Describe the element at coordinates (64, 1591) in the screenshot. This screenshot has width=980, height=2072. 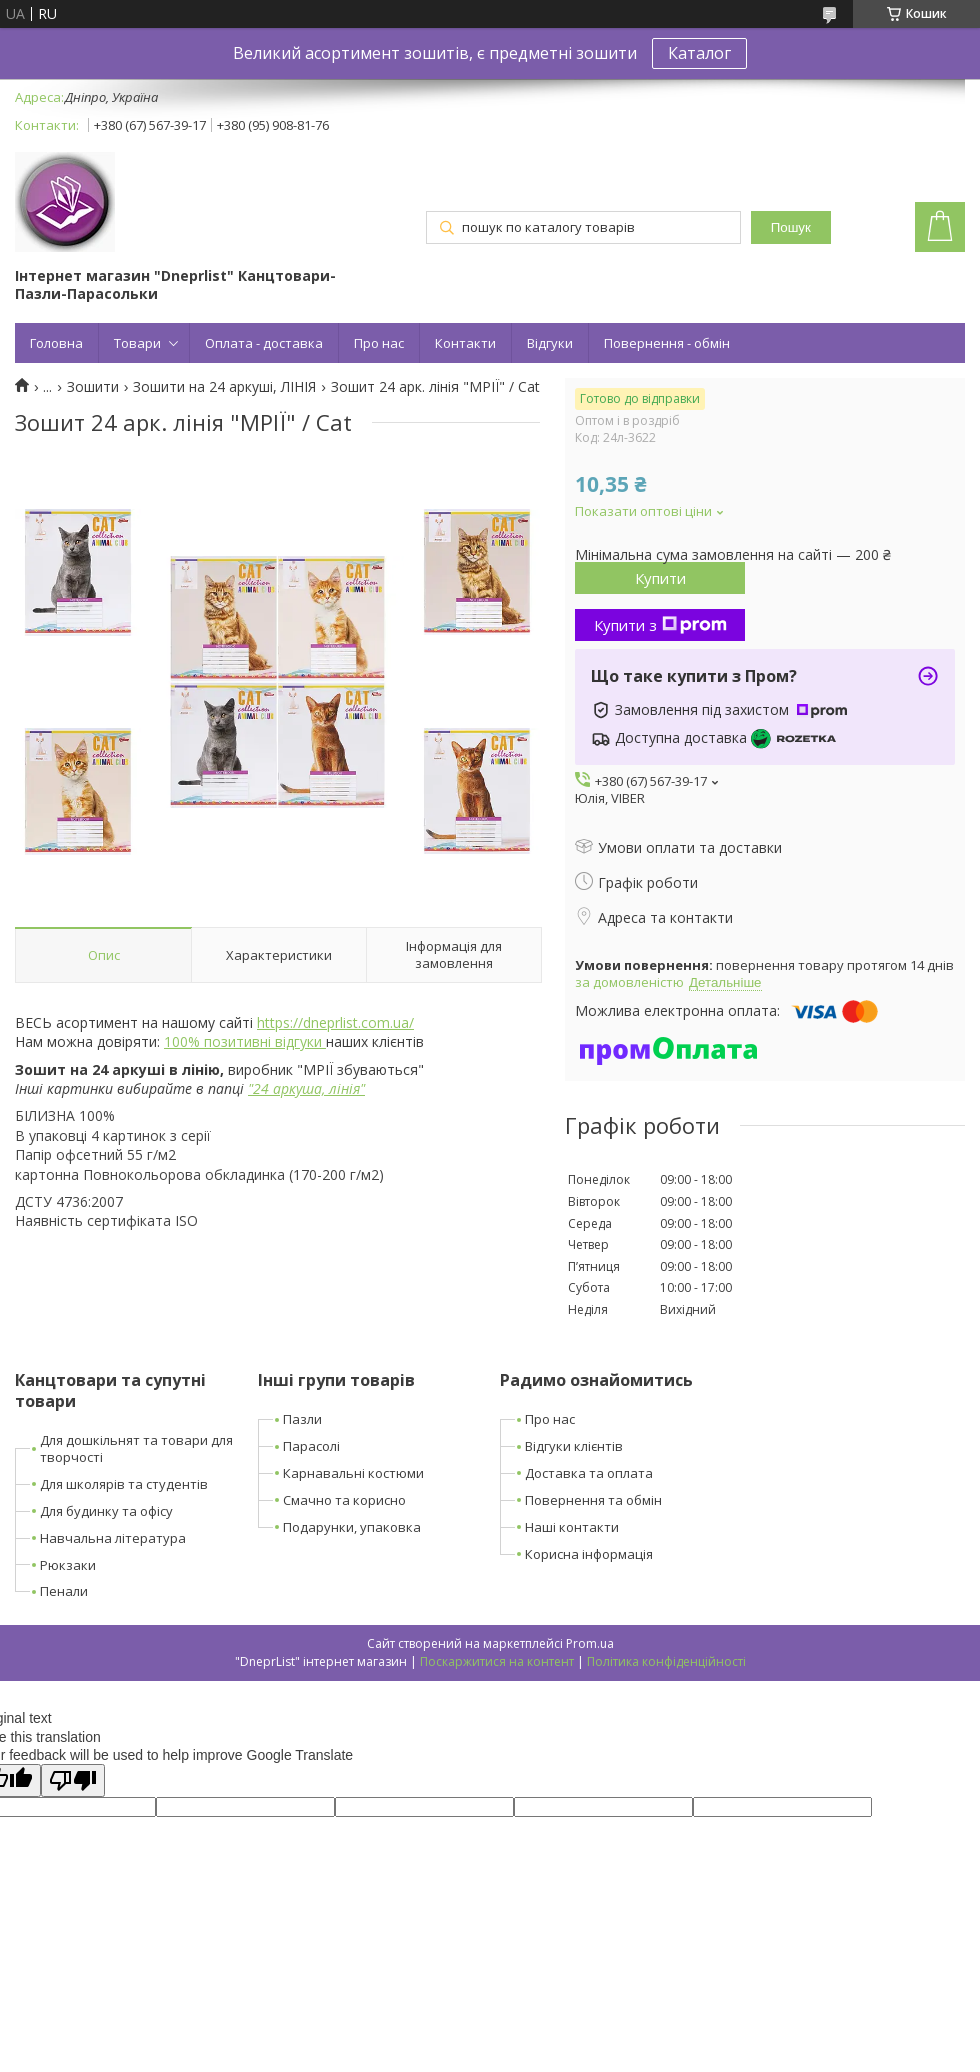
I see `Пенали` at that location.